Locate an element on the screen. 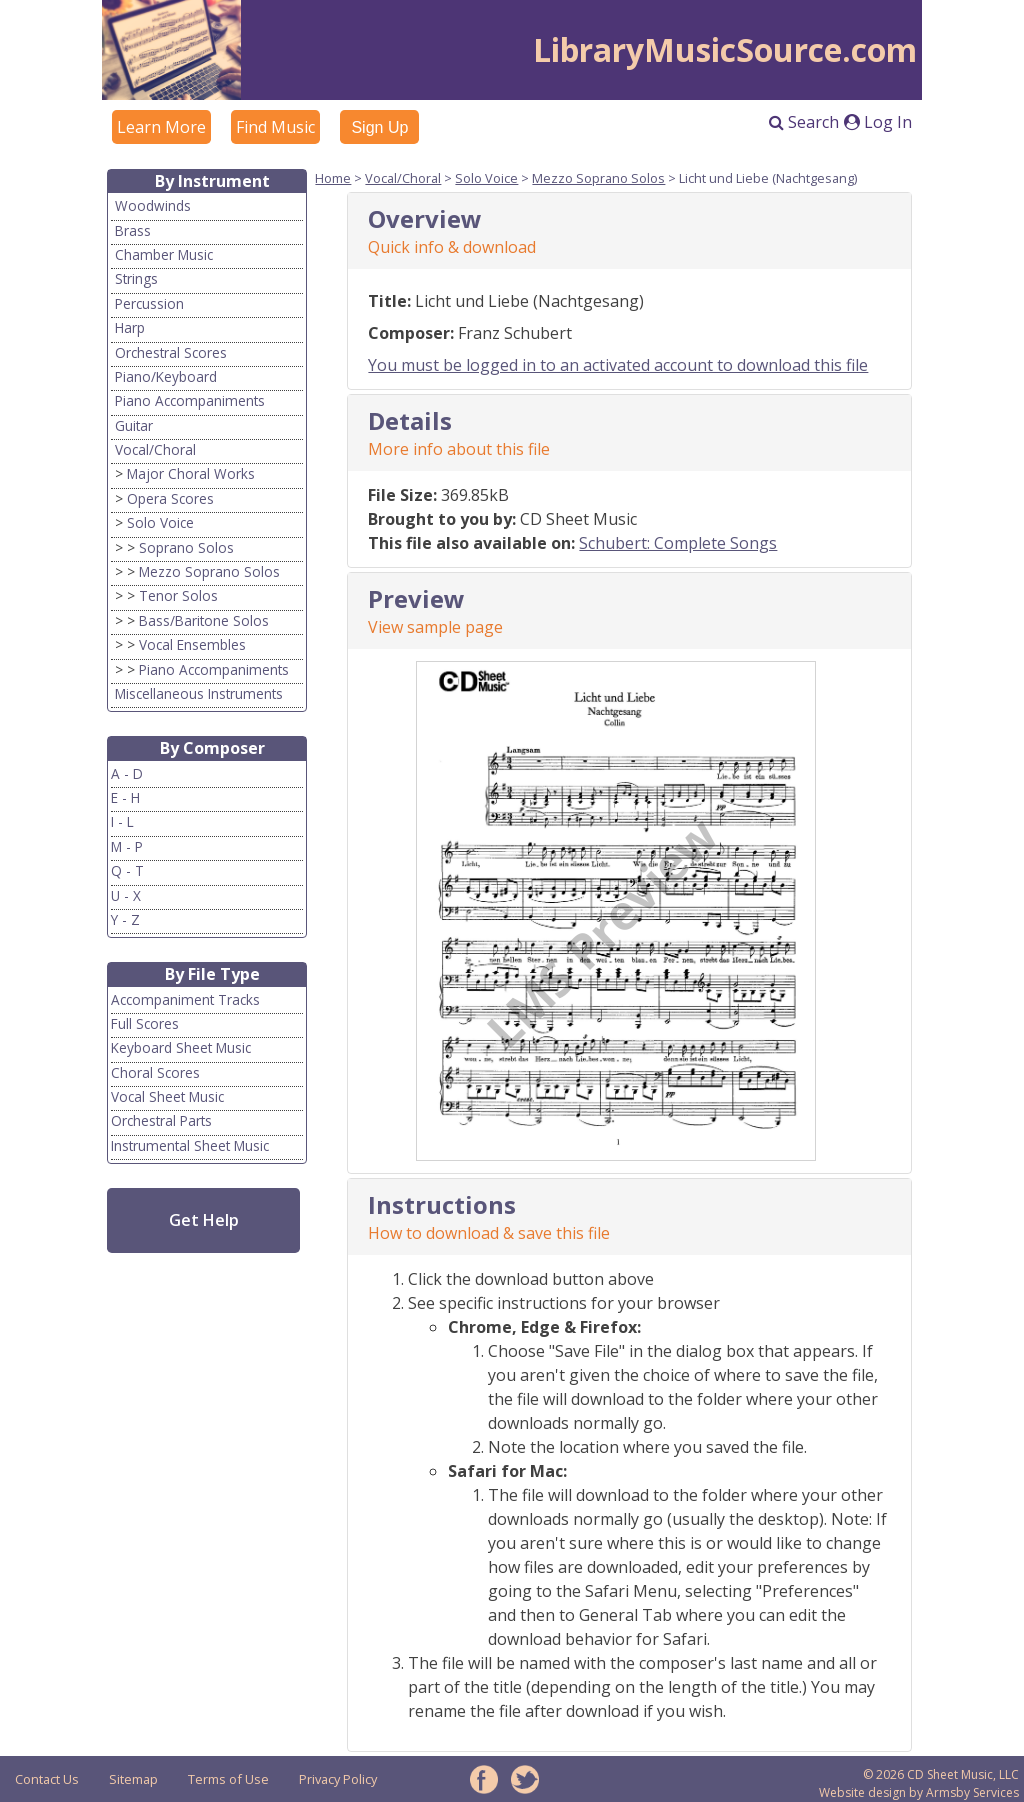 The height and width of the screenshot is (1802, 1024). M - P is located at coordinates (127, 846).